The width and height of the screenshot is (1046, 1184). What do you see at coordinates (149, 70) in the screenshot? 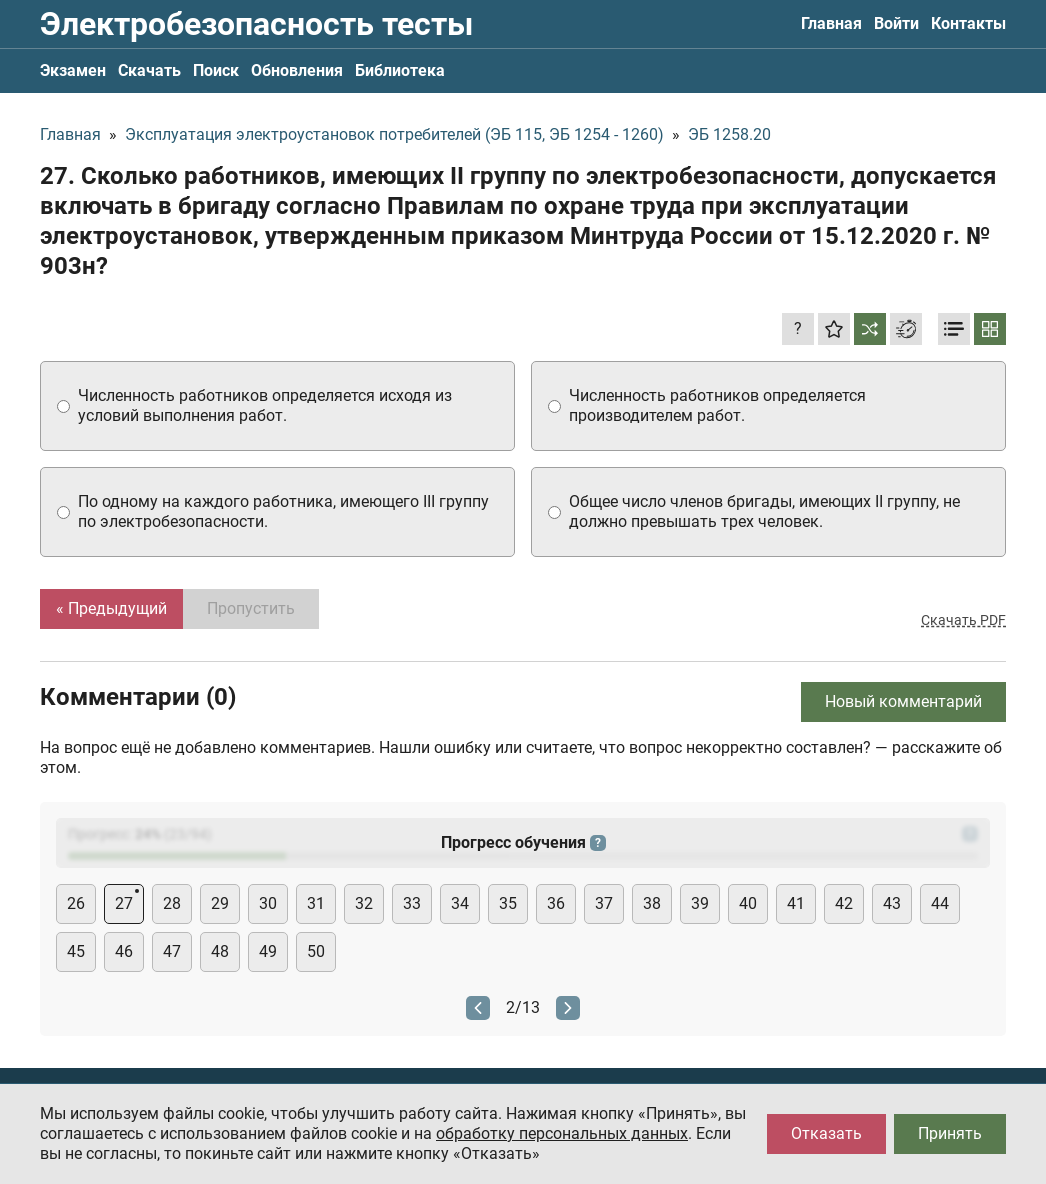
I see `Скачать` at bounding box center [149, 70].